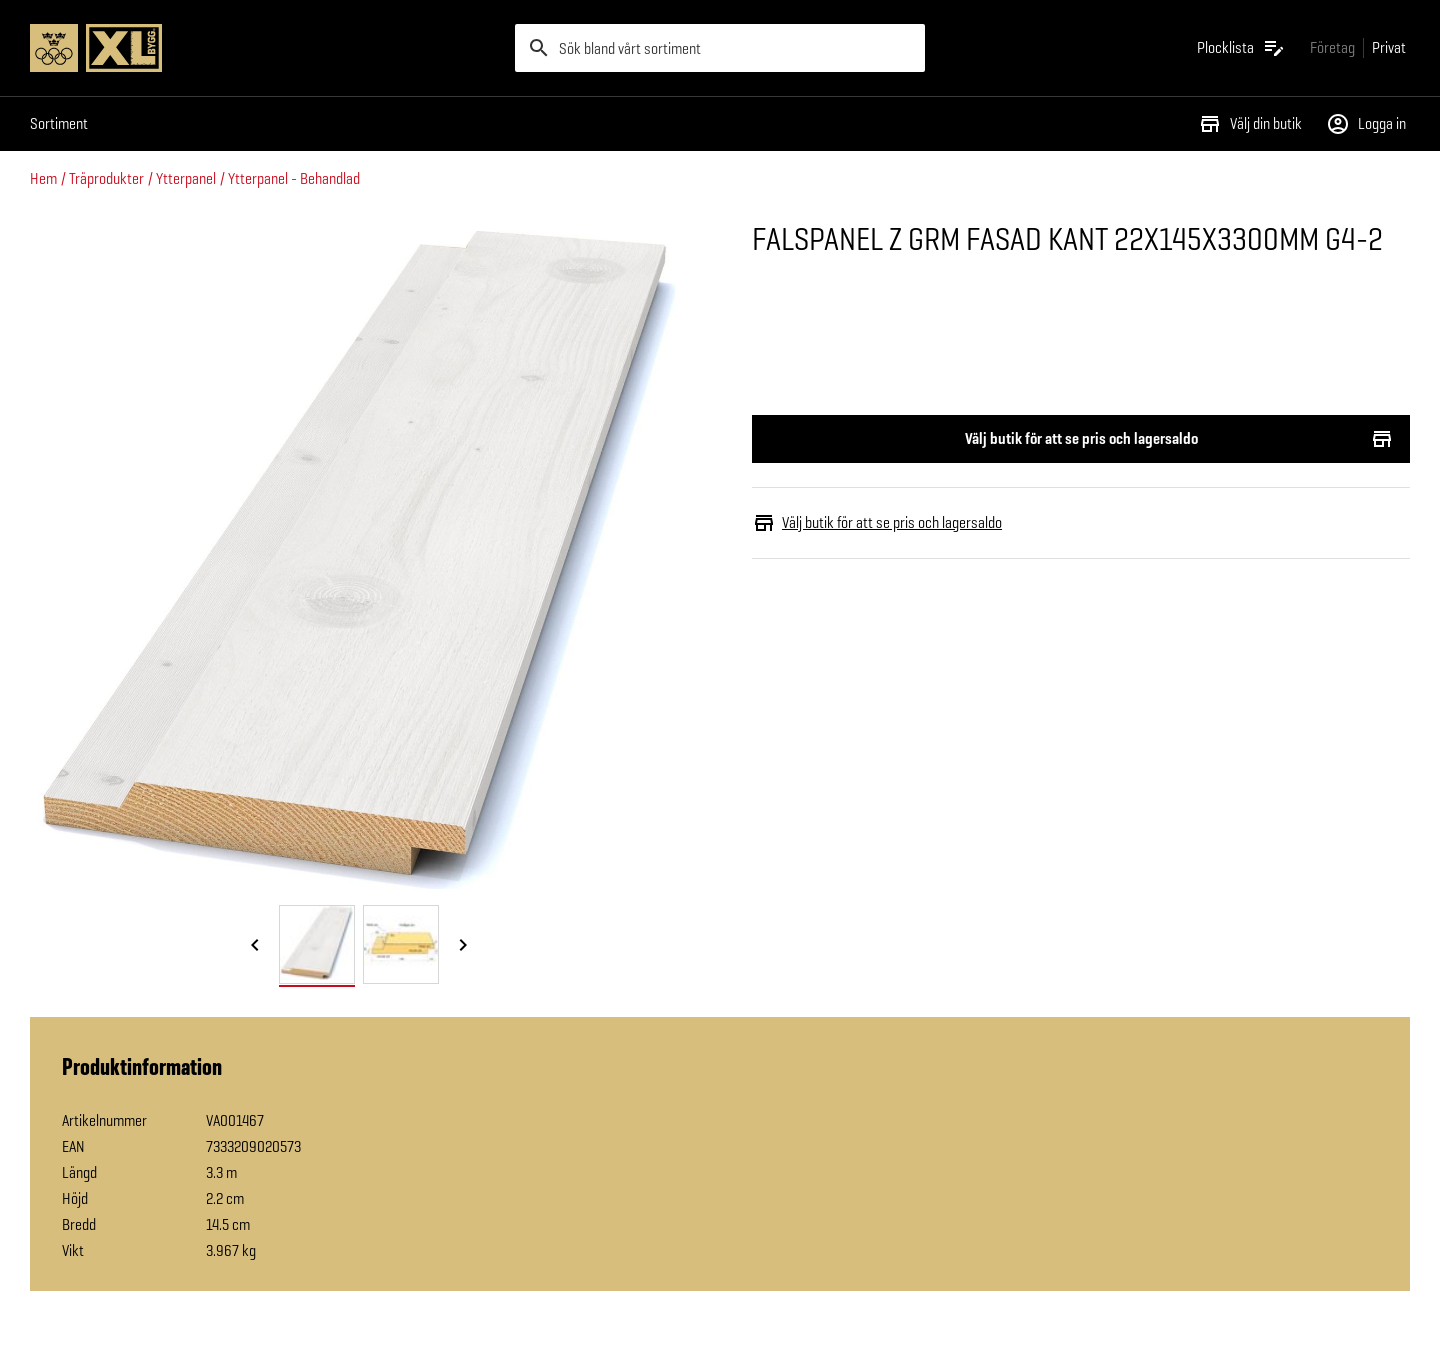 The image size is (1440, 1353). Describe the element at coordinates (59, 123) in the screenshot. I see `Sortiment` at that location.